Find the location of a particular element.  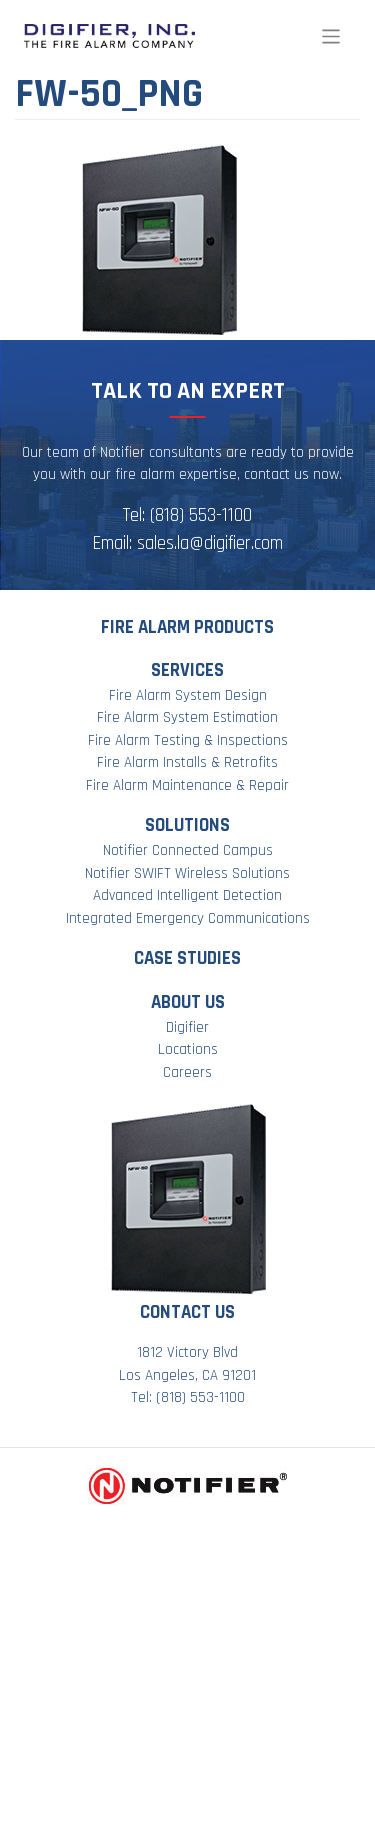

(818) 553-1100 is located at coordinates (201, 515).